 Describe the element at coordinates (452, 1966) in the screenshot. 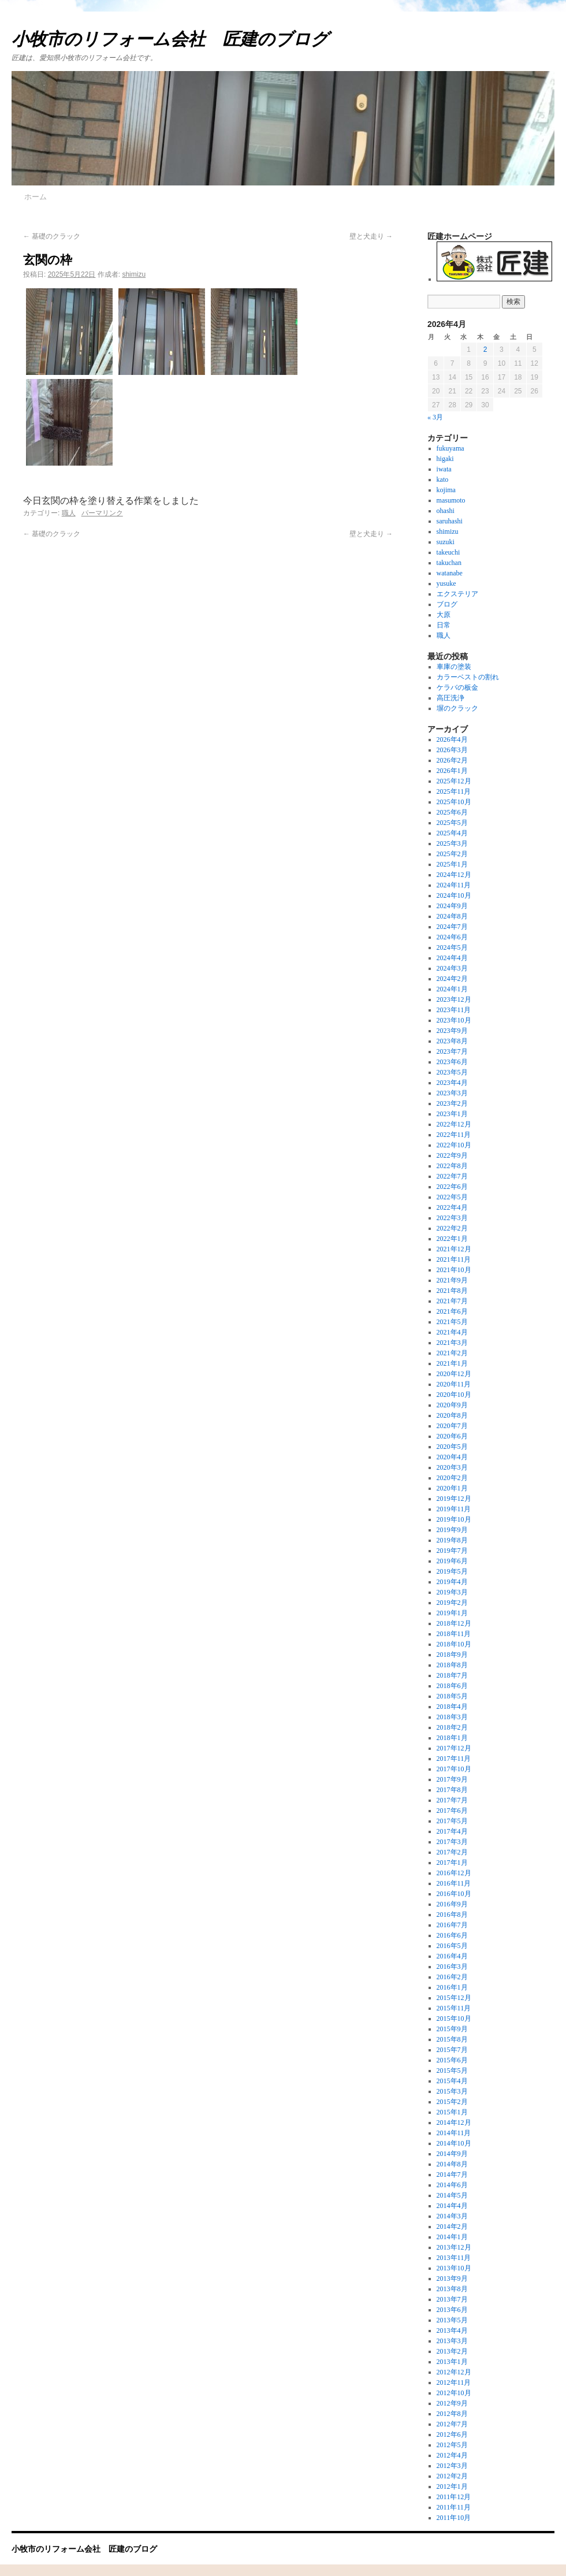

I see `2016年3月` at that location.